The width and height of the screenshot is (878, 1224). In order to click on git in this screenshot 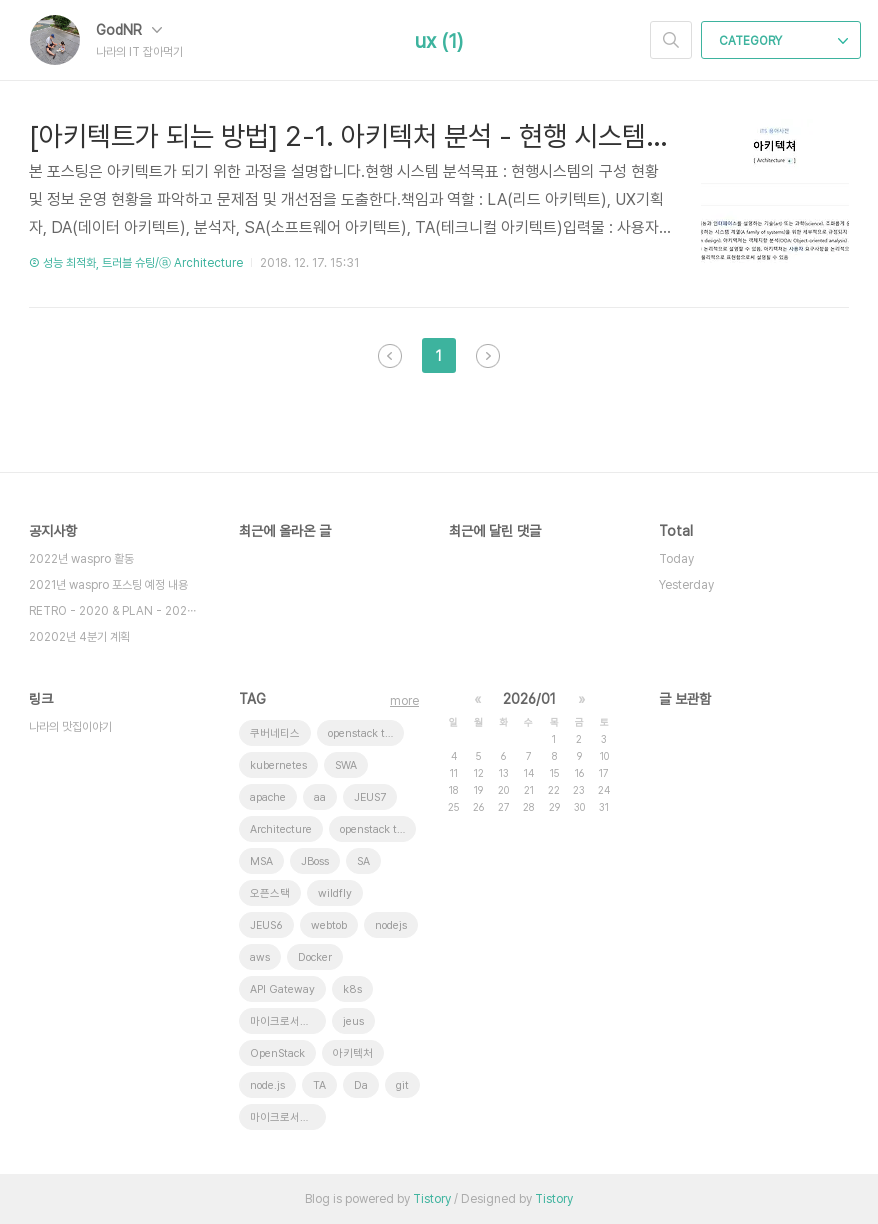, I will do `click(402, 1085)`.